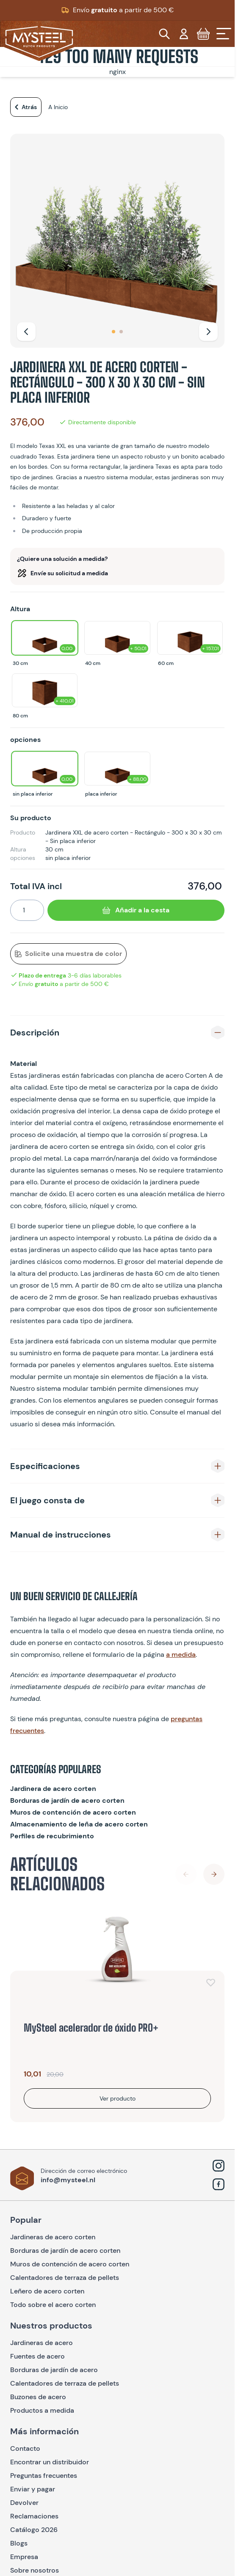  What do you see at coordinates (24, 107) in the screenshot?
I see `Atrás` at bounding box center [24, 107].